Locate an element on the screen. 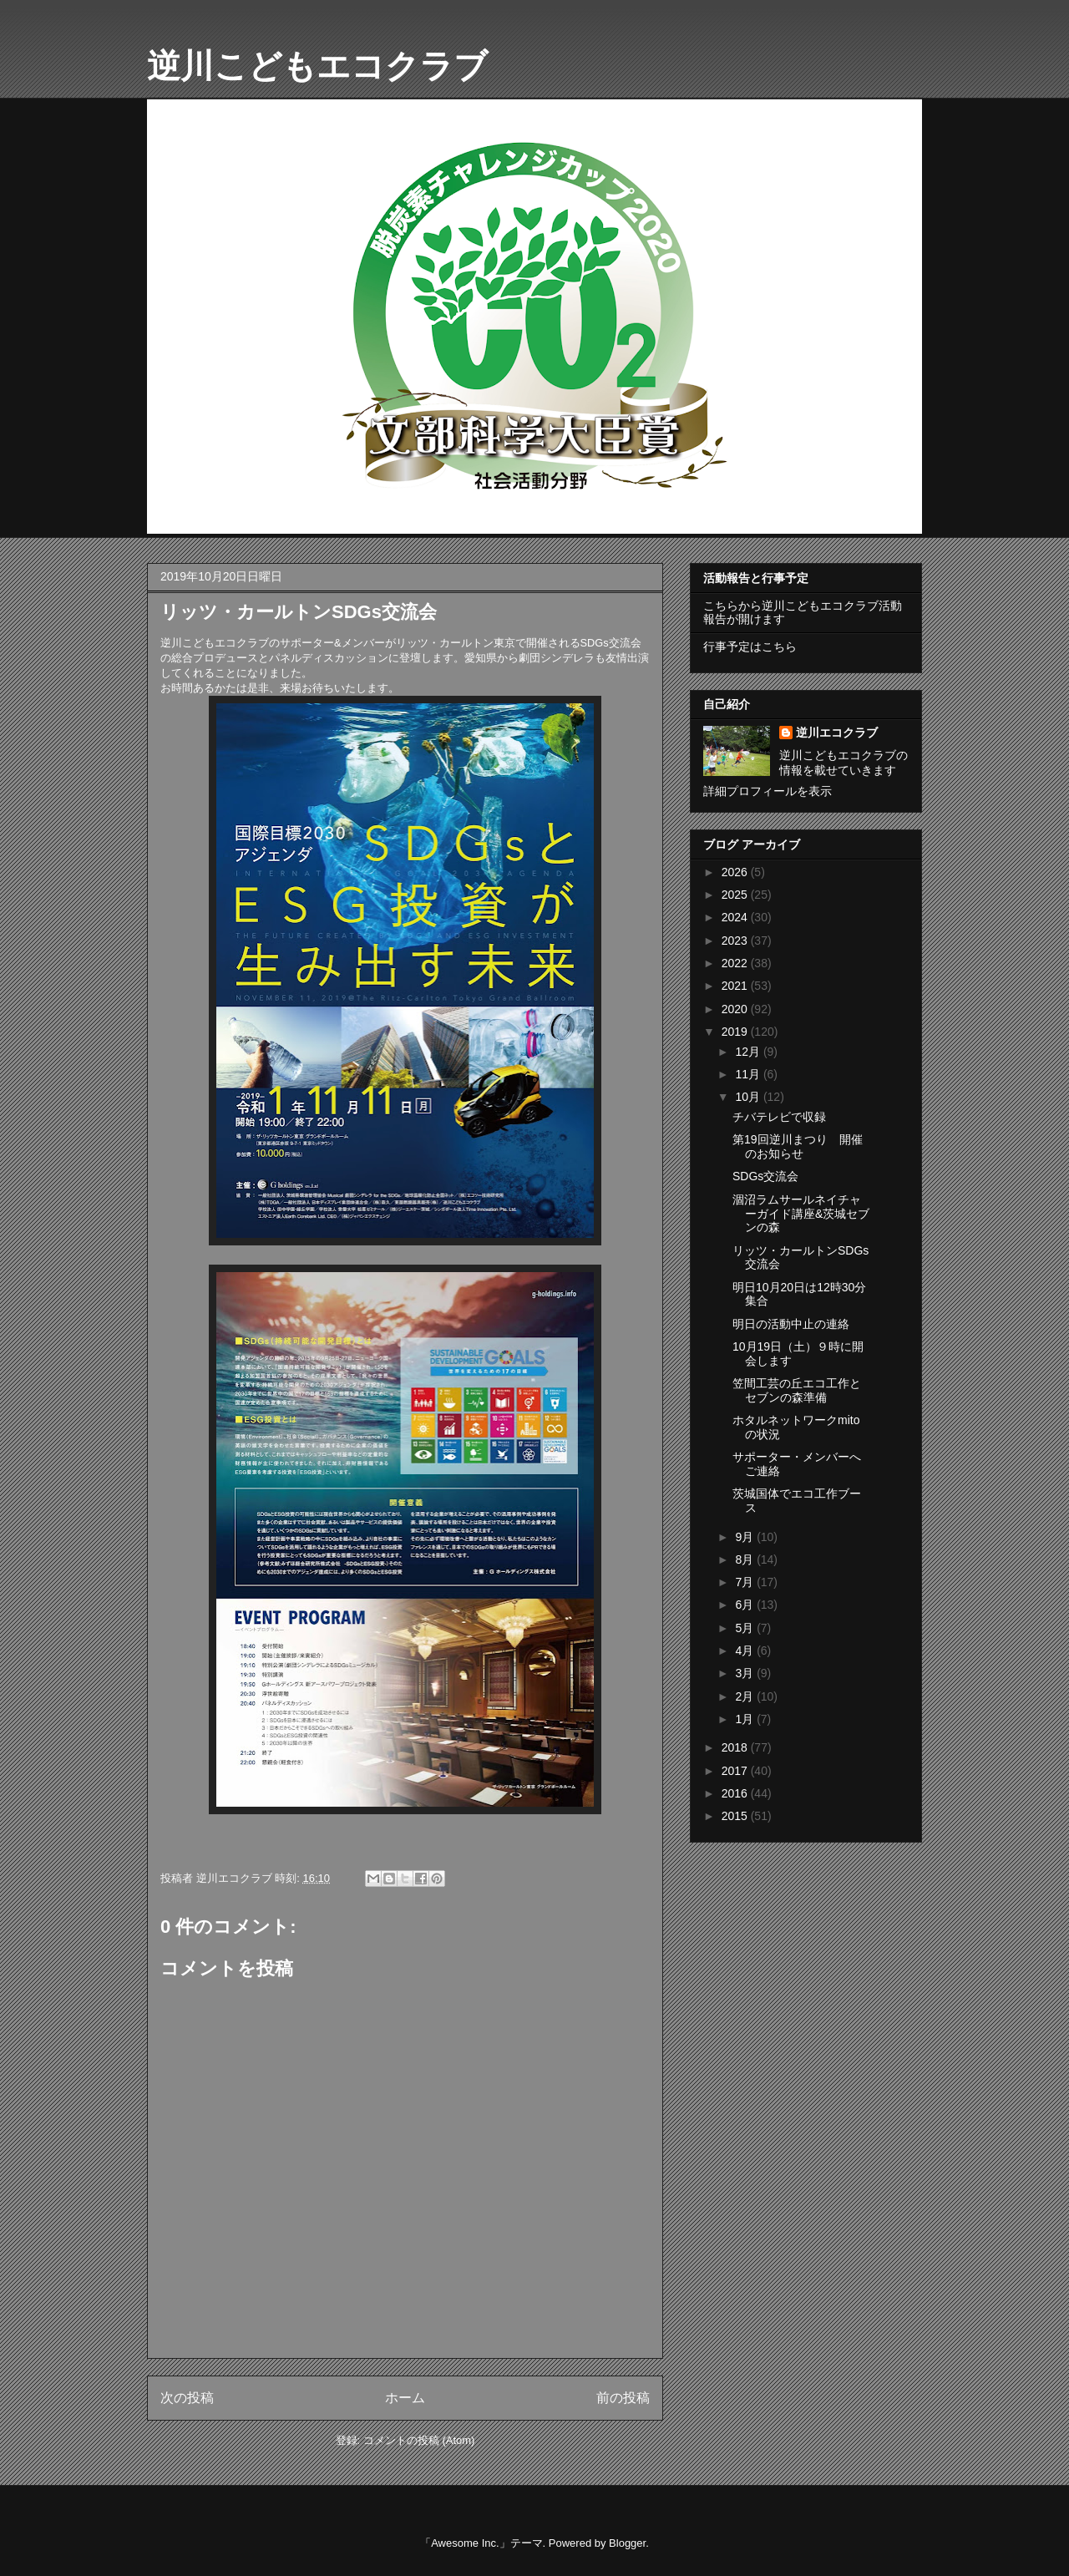 This screenshot has height=2576, width=1069. 逆川エコクラブ is located at coordinates (837, 732).